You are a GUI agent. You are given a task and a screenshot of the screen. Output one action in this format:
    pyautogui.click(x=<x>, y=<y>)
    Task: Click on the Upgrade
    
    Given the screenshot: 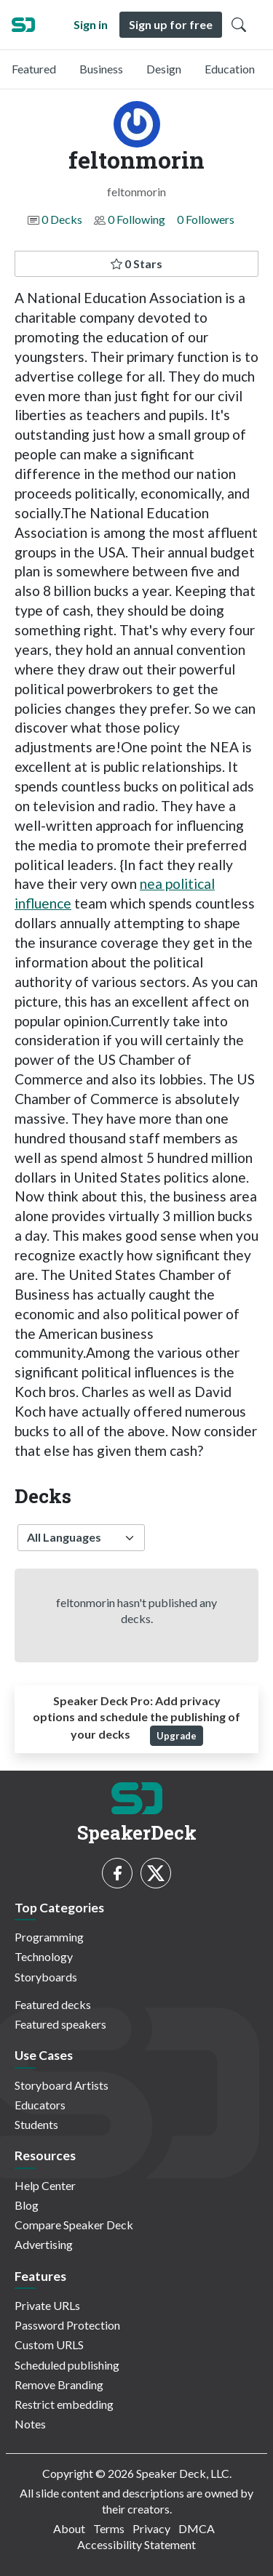 What is the action you would take?
    pyautogui.click(x=177, y=1736)
    